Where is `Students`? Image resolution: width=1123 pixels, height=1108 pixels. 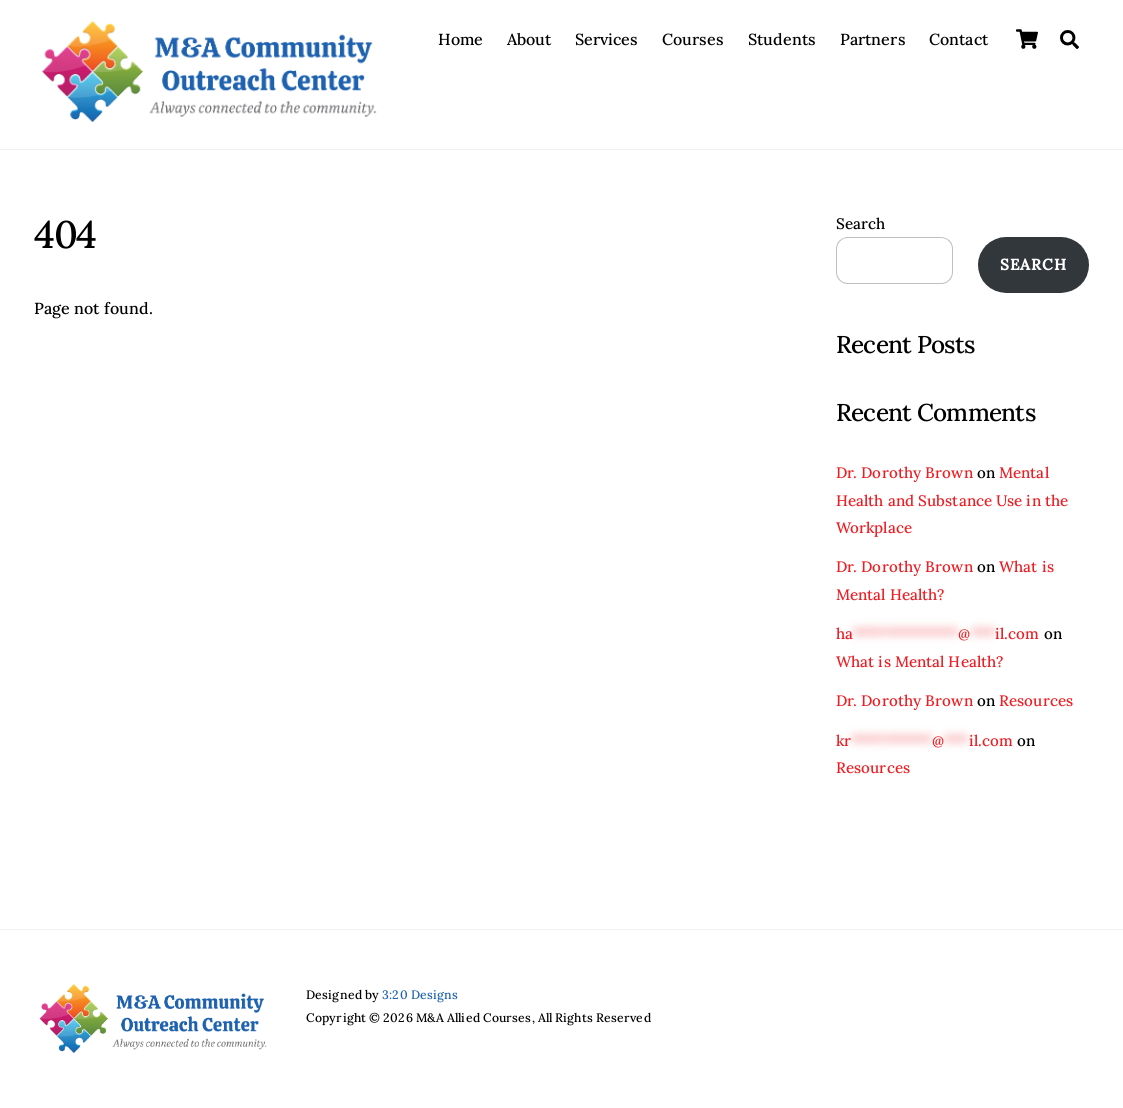
Students is located at coordinates (782, 39).